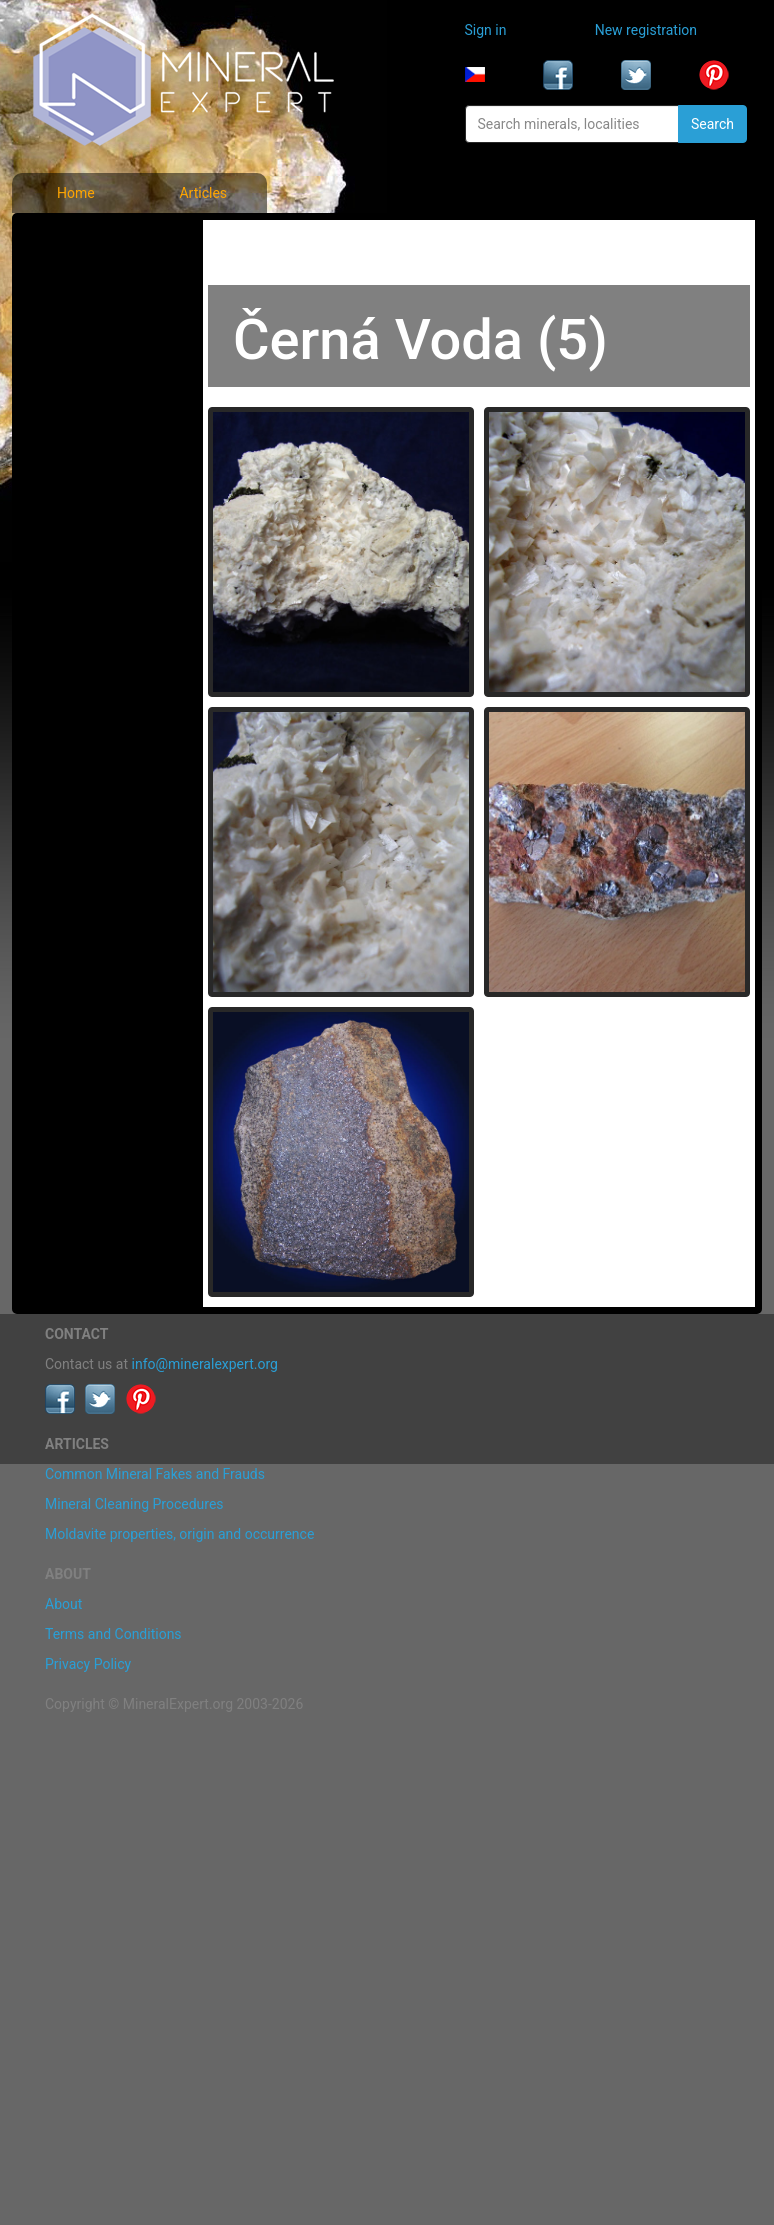  I want to click on Search, so click(712, 124).